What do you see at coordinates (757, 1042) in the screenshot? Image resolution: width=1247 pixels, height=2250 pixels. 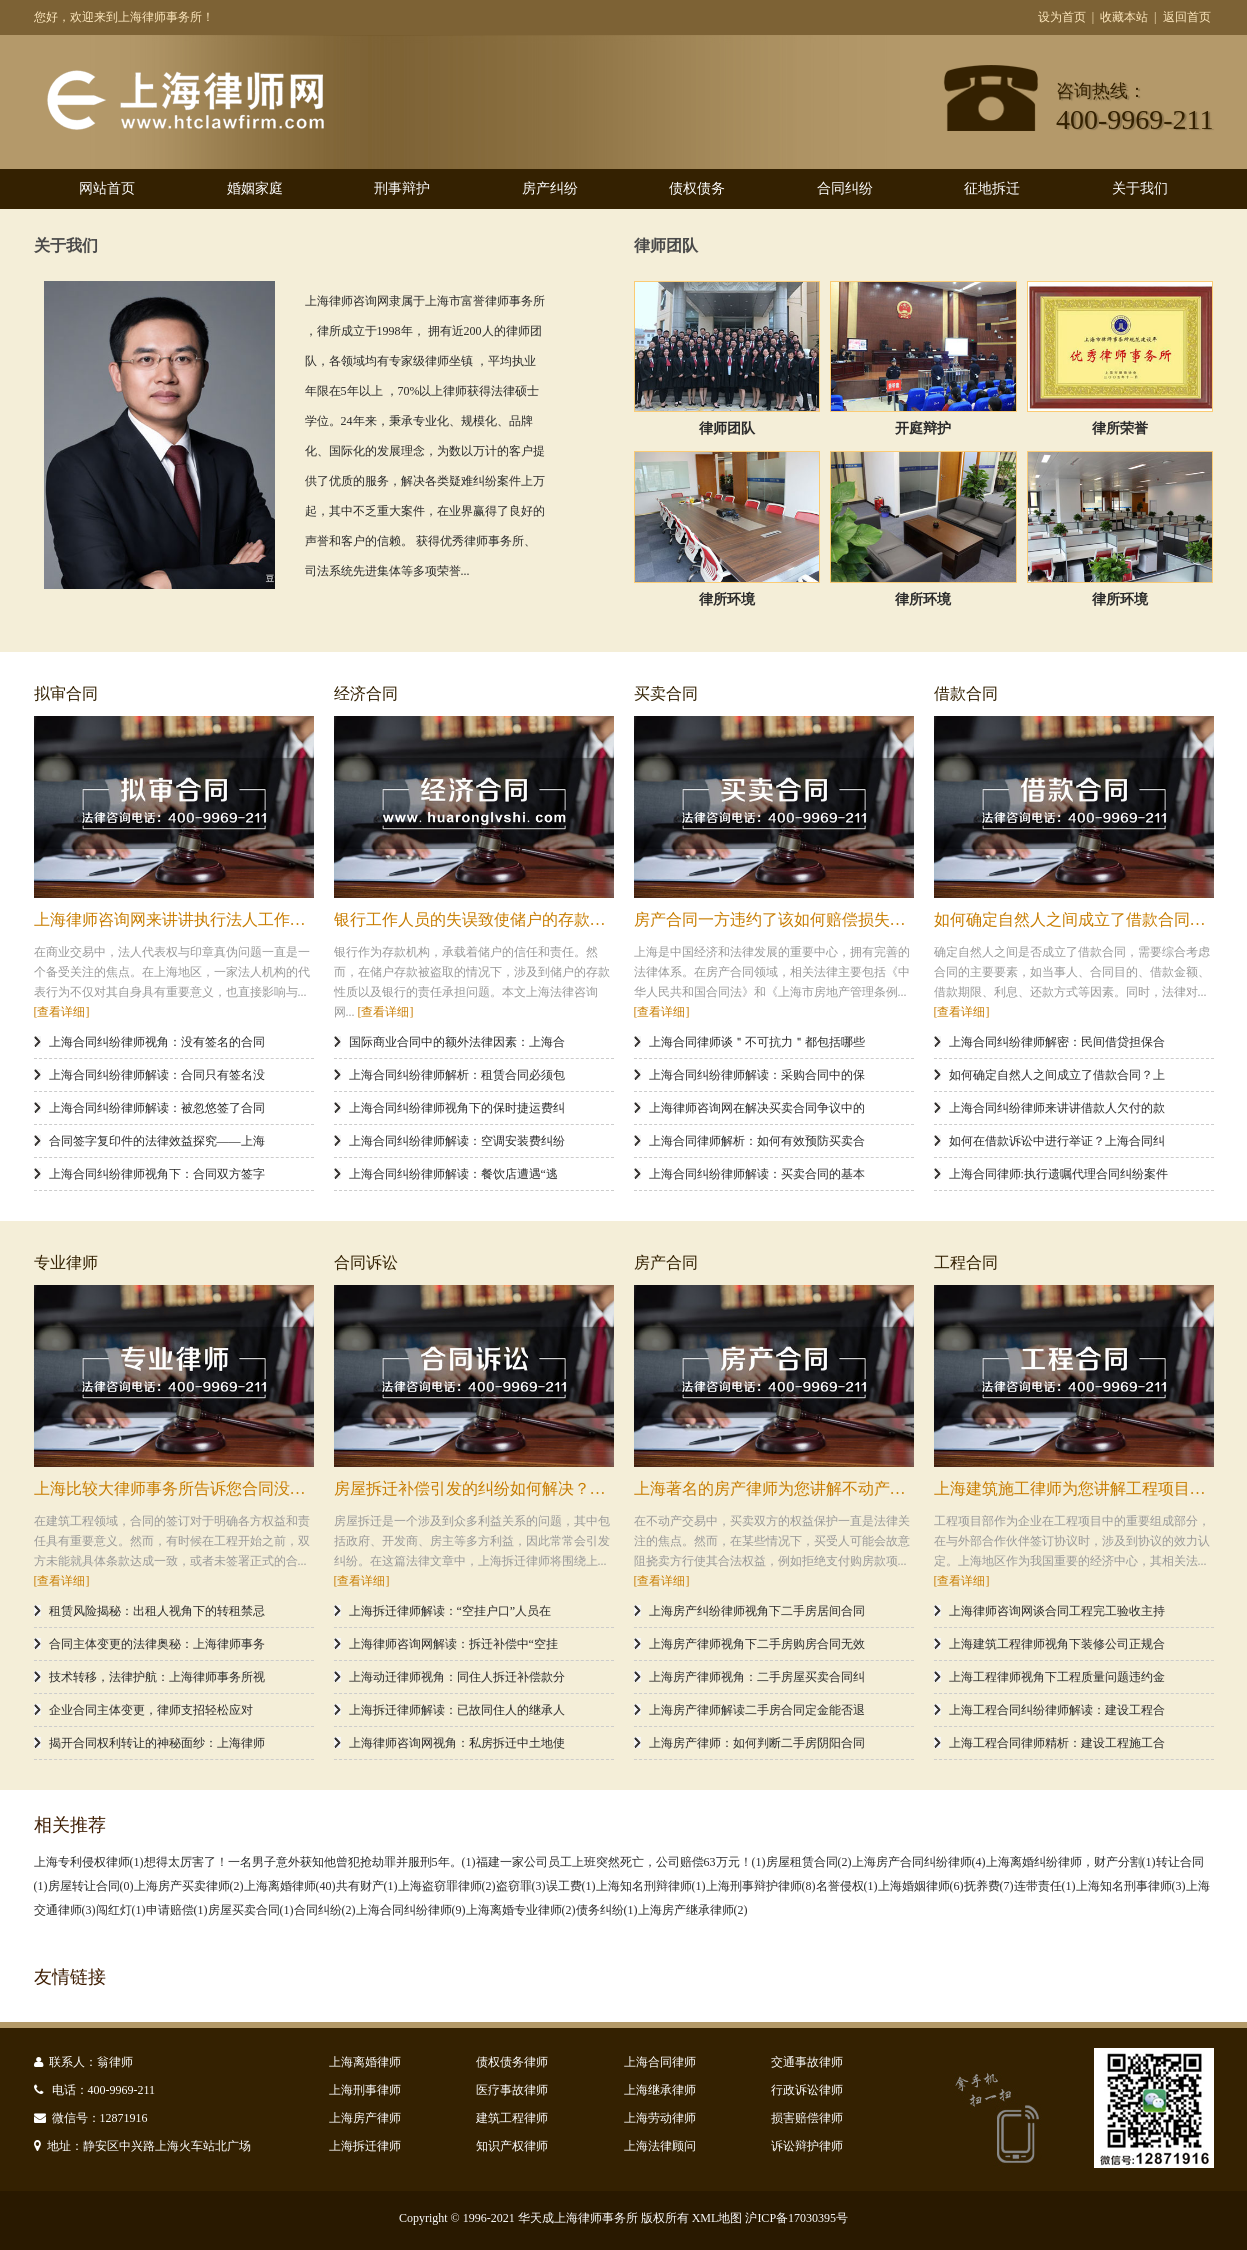 I see `上海合同律师谈＂不可抗力＂都包括哪些` at bounding box center [757, 1042].